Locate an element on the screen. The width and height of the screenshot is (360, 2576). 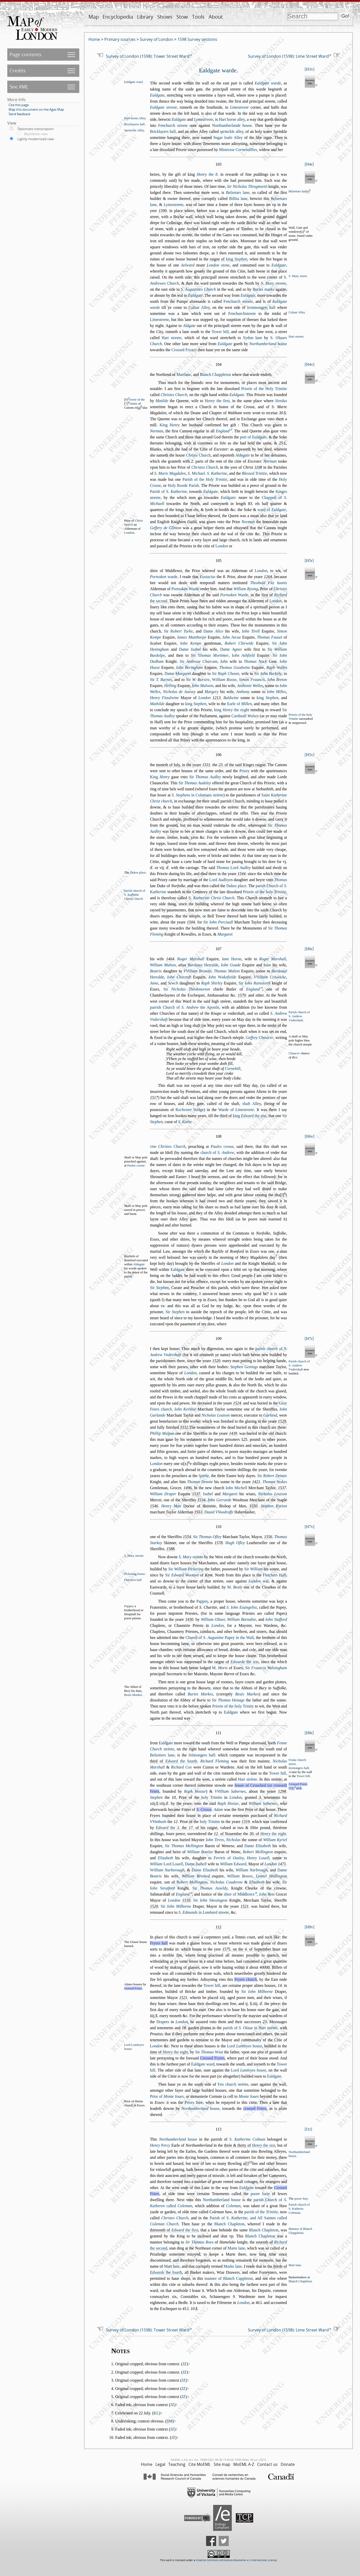
Stephen is located at coordinates (156, 1797).